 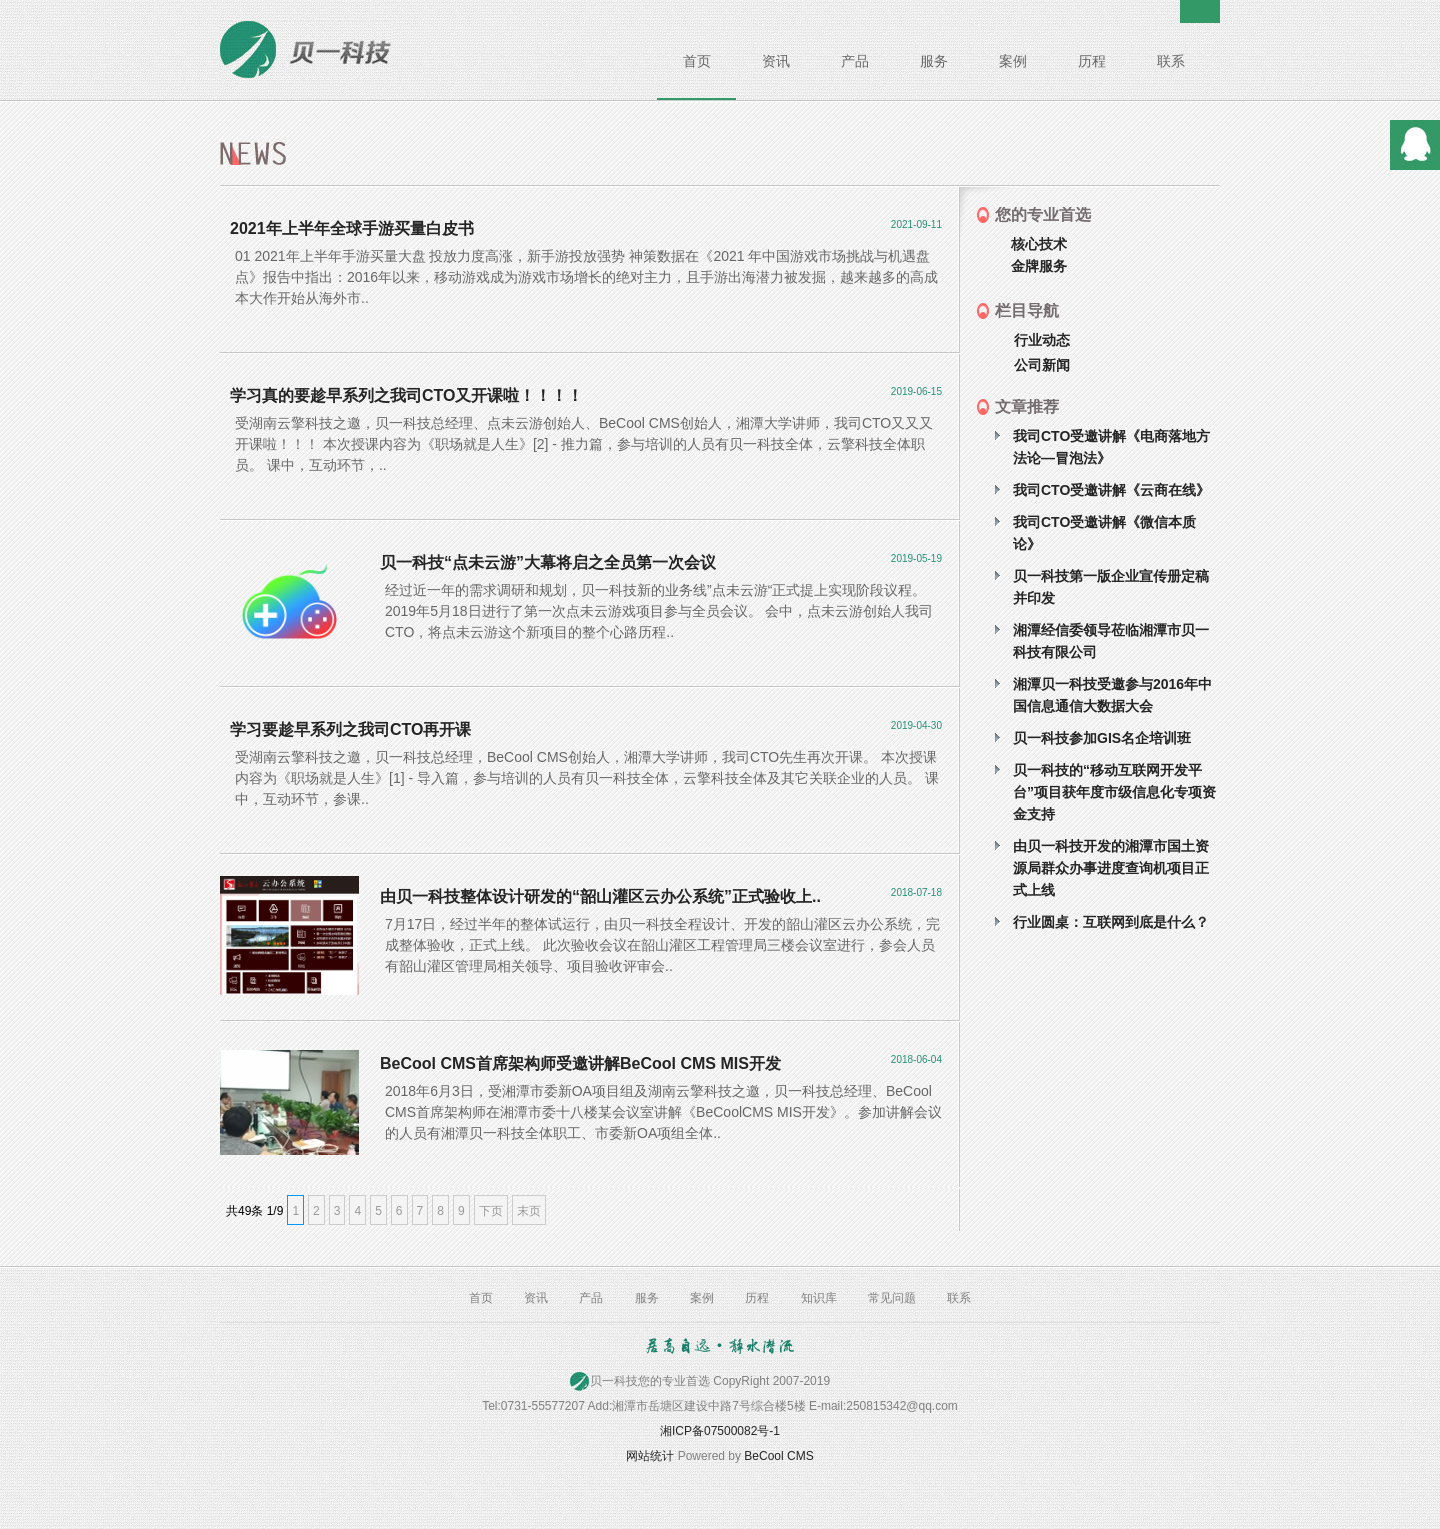 What do you see at coordinates (1013, 61) in the screenshot?
I see `案例` at bounding box center [1013, 61].